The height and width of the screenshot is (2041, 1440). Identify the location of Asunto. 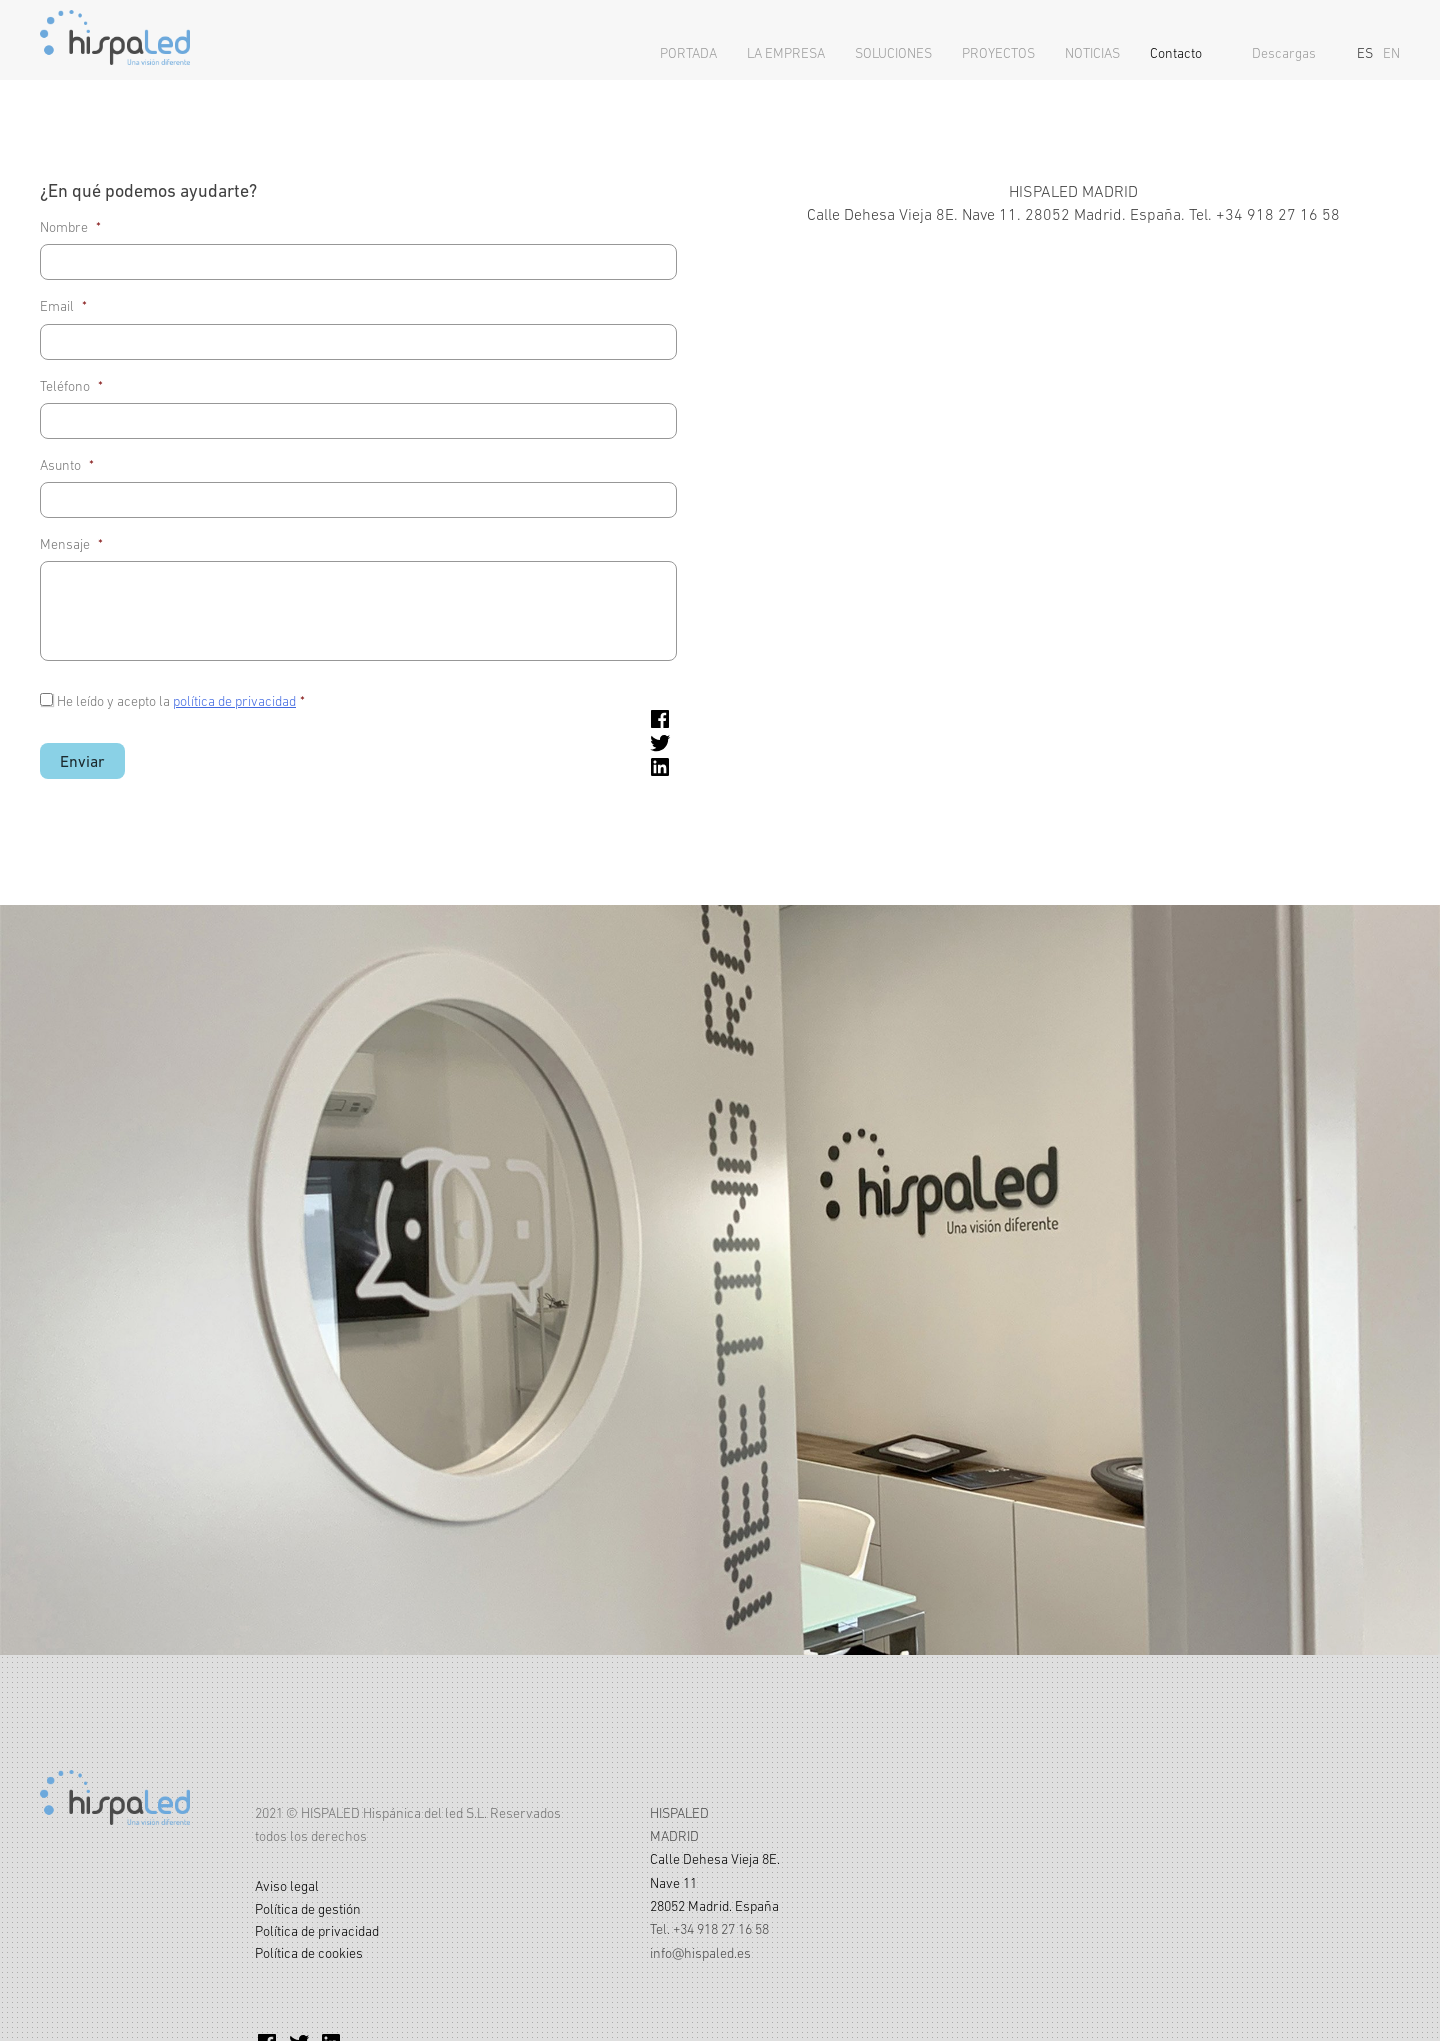
(67, 465).